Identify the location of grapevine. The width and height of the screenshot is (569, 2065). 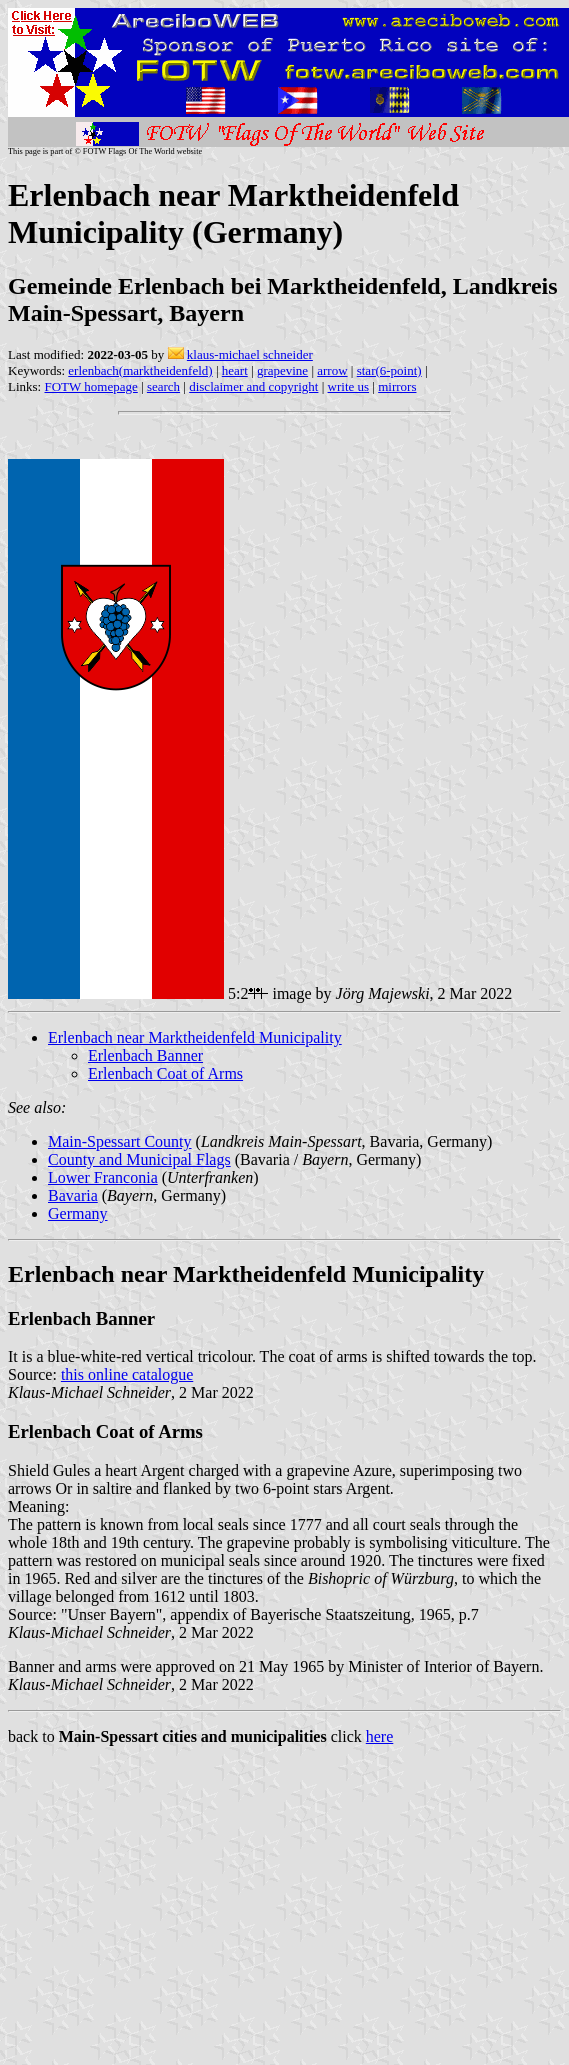
(282, 370).